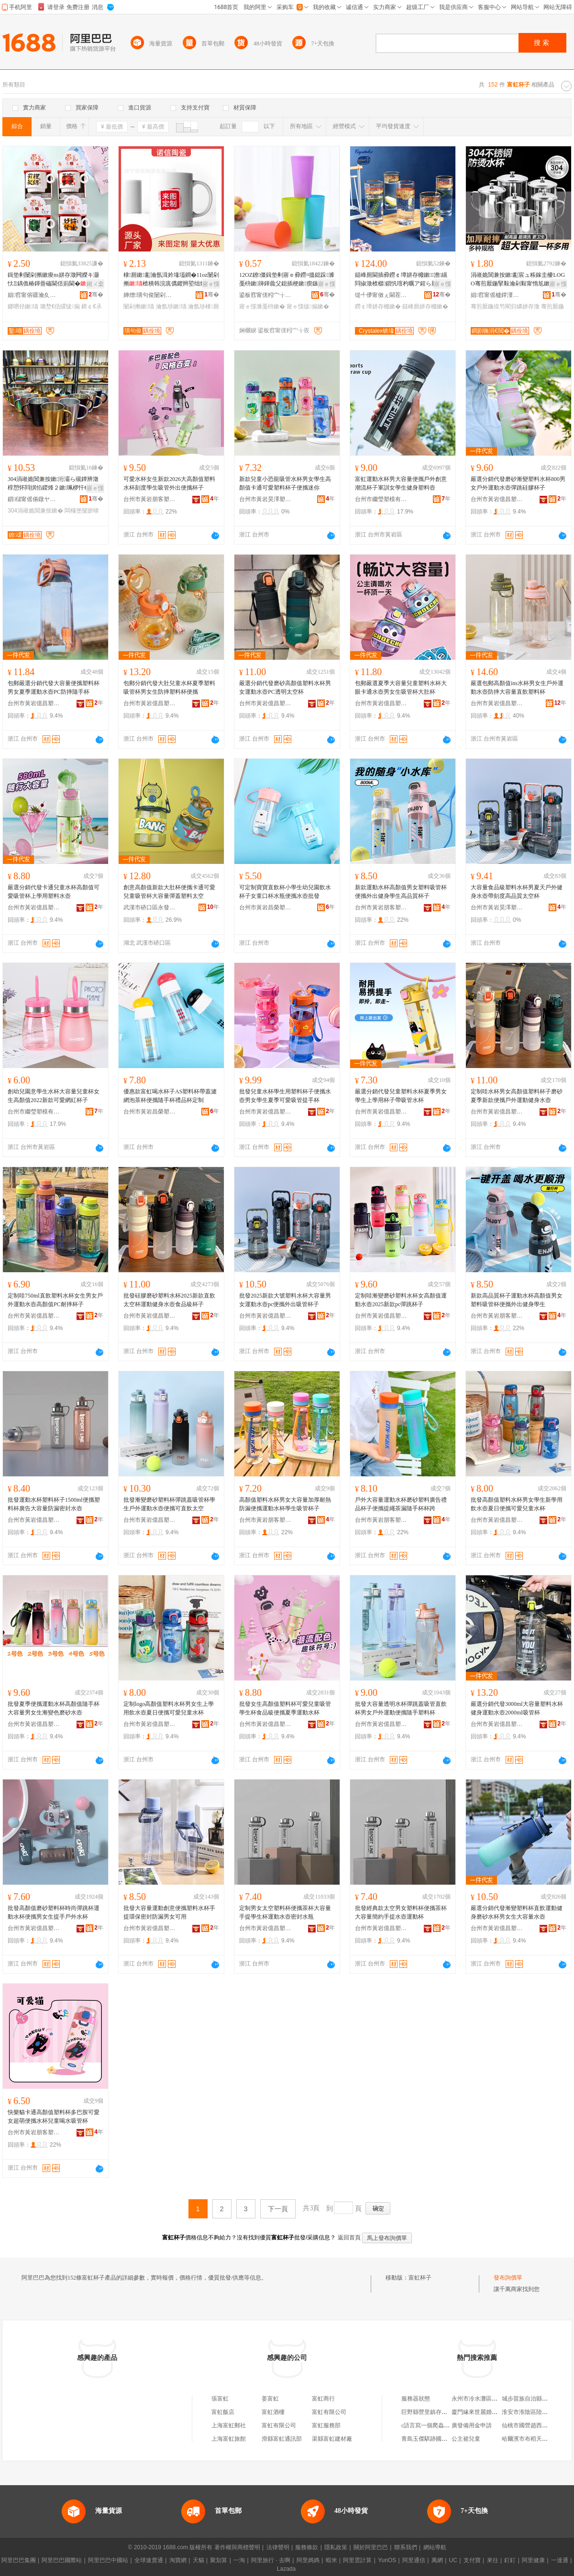  Describe the element at coordinates (308, 2560) in the screenshot. I see `阿里媽媽` at that location.